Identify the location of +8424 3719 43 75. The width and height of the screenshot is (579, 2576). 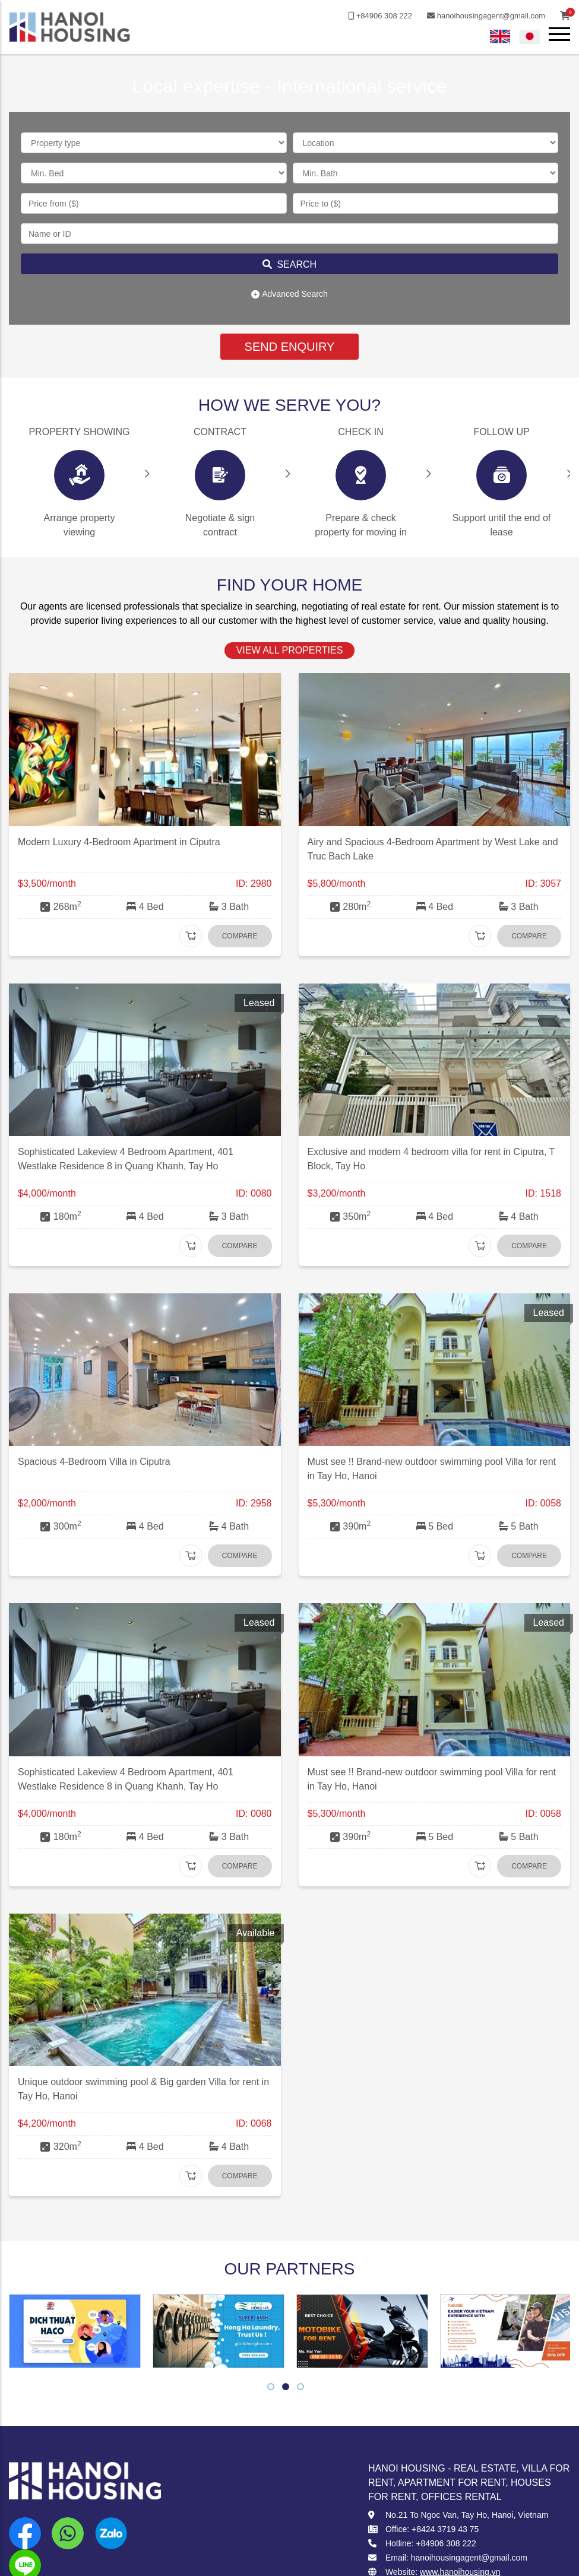
(445, 2529).